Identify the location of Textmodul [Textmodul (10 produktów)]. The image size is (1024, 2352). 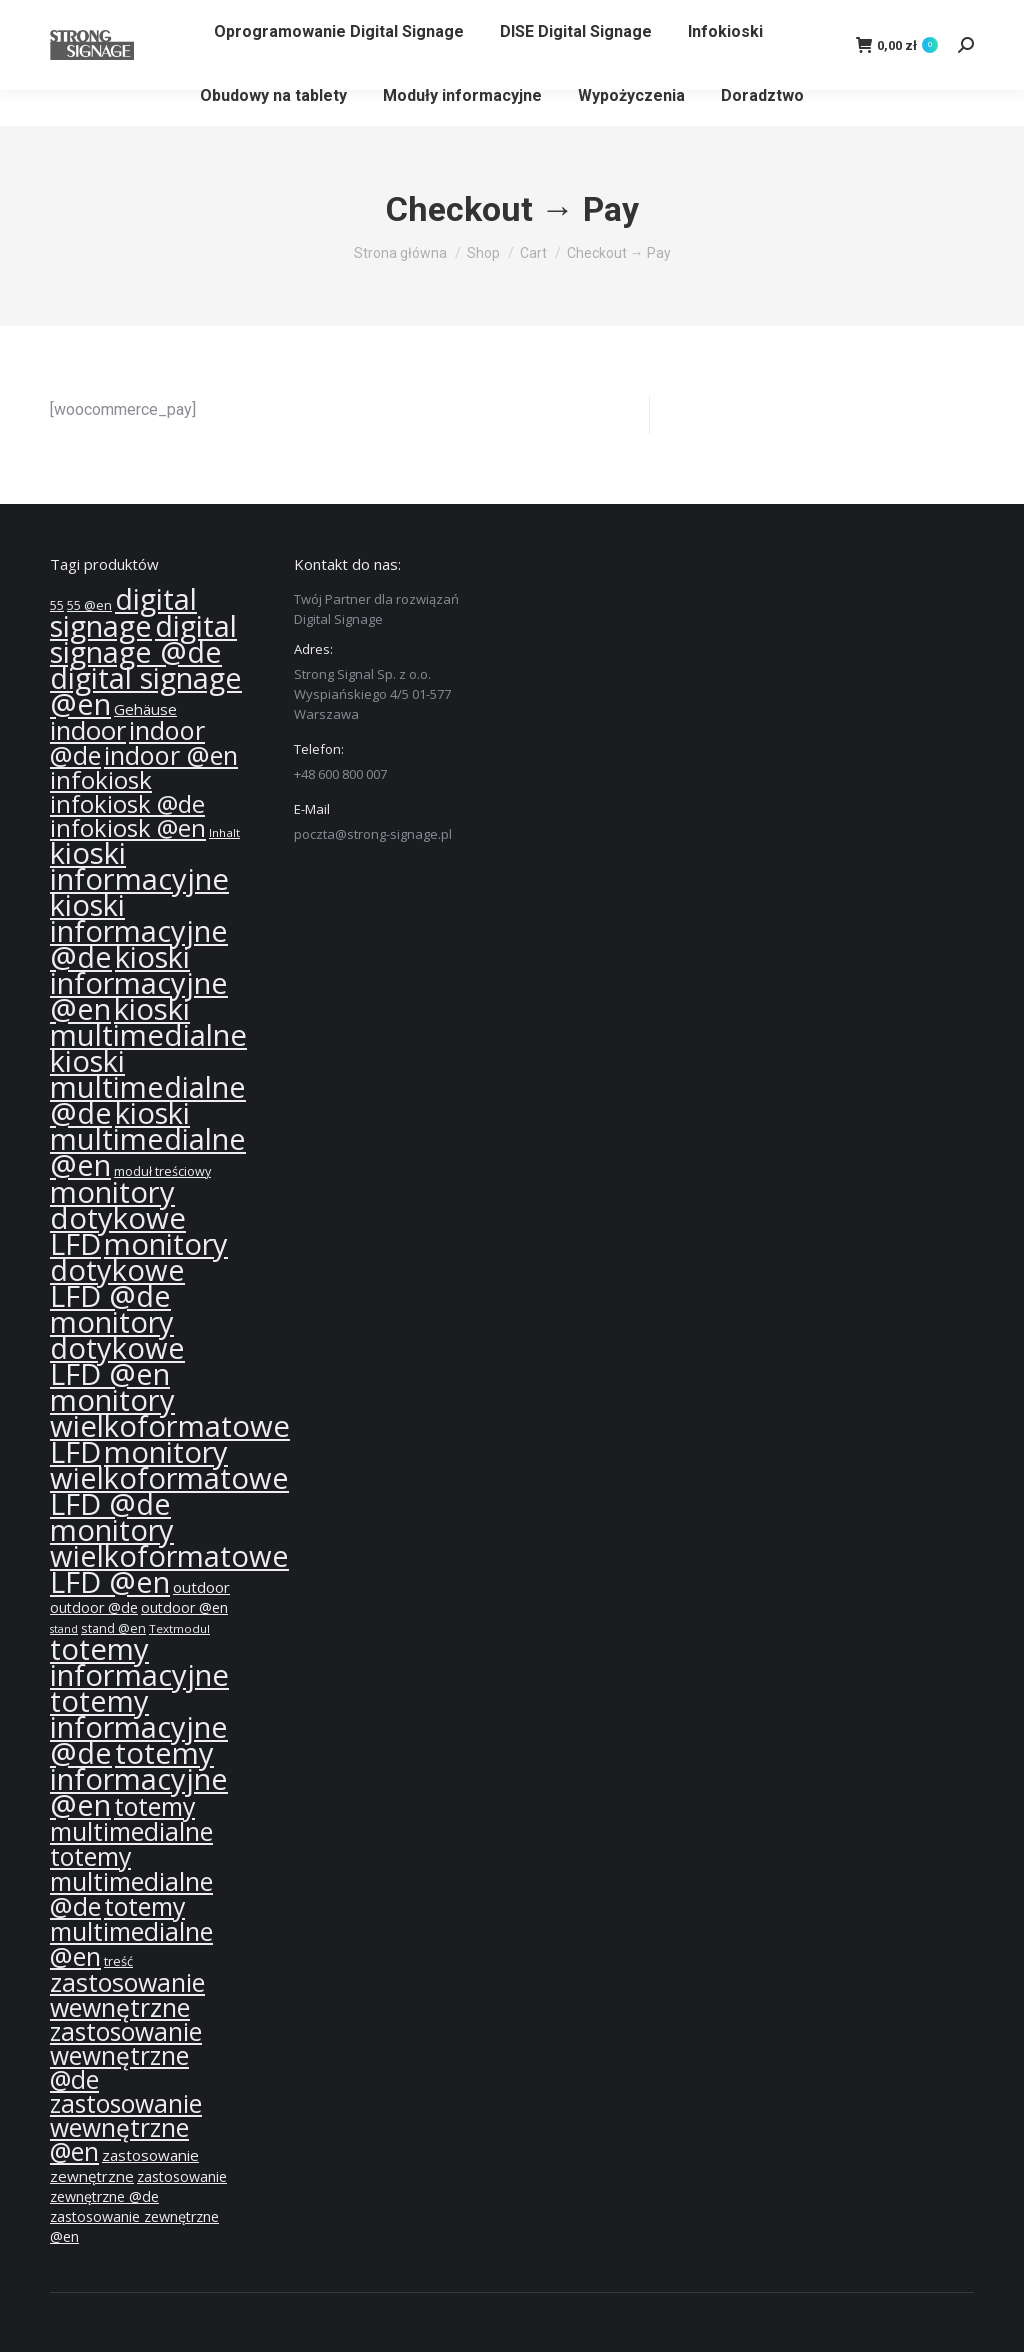
(179, 1628).